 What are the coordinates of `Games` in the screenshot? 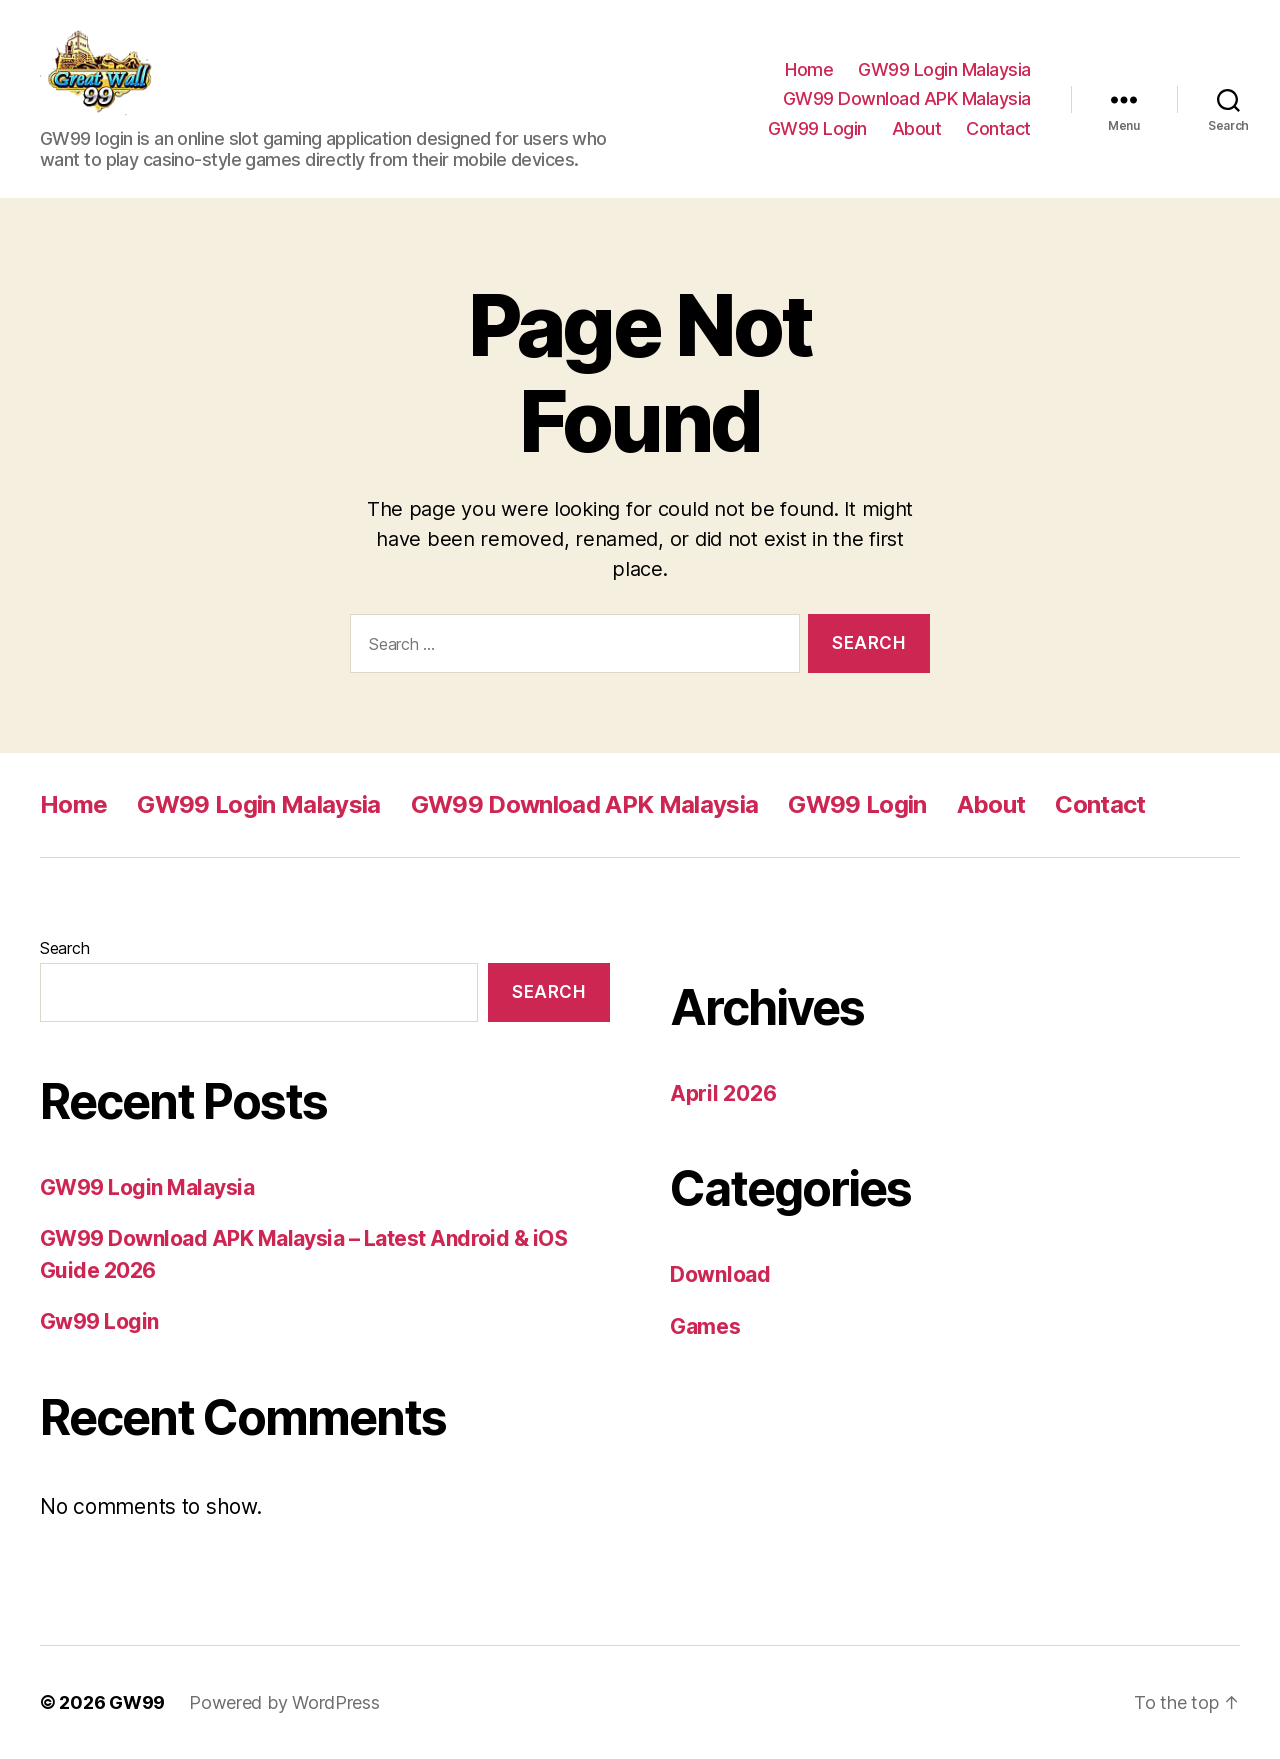 It's located at (705, 1326).